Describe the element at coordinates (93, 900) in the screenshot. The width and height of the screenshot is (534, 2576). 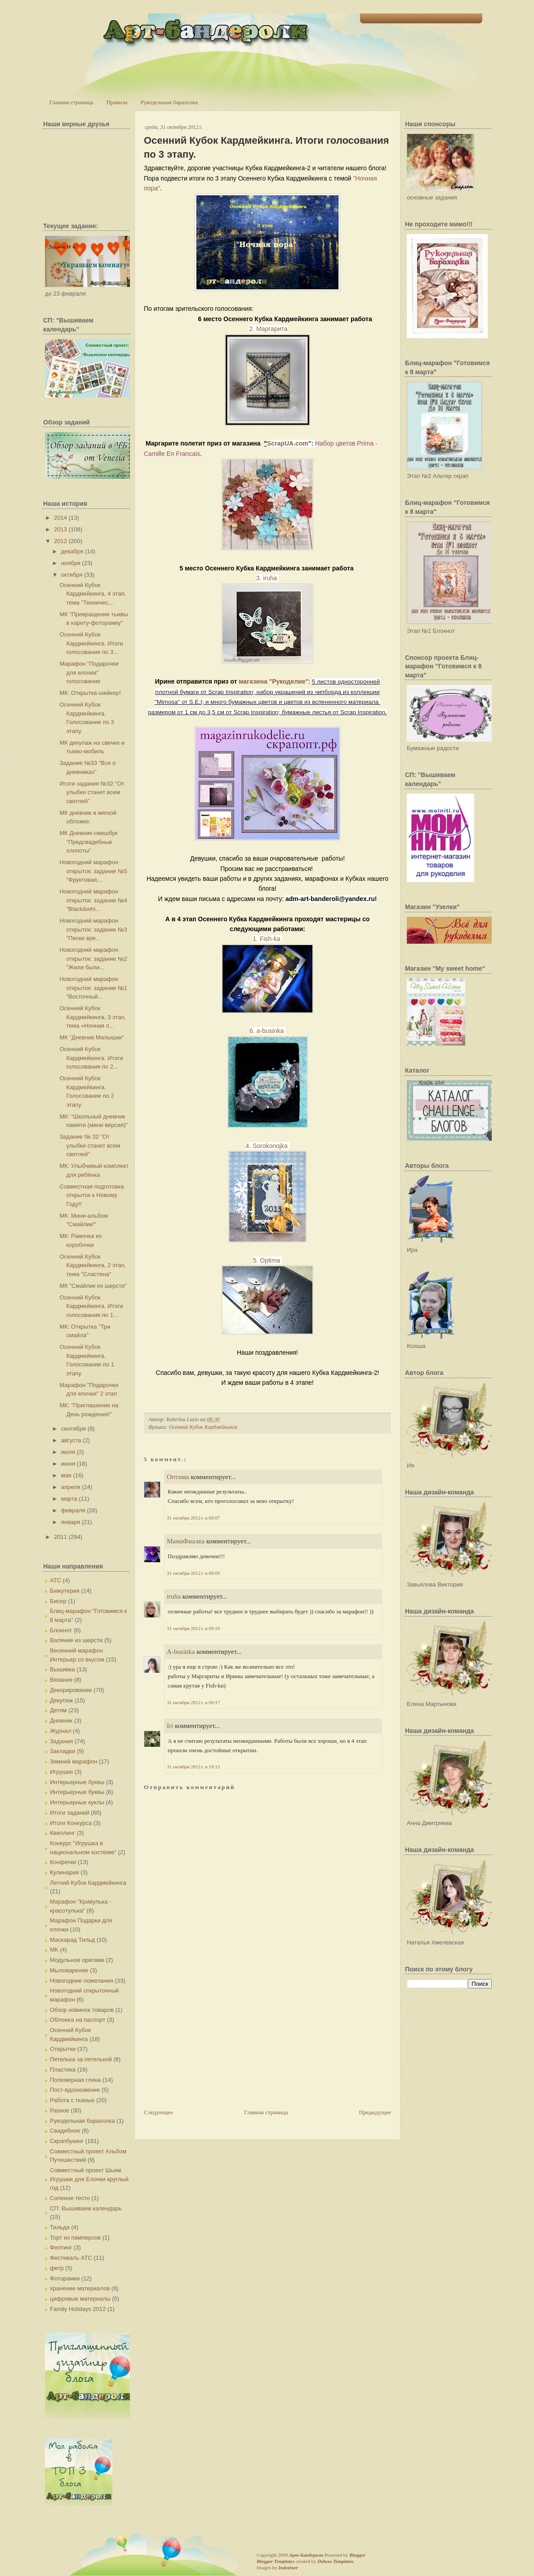
I see `Новогодний марафон открыток: задание №4 "Black&whi...` at that location.